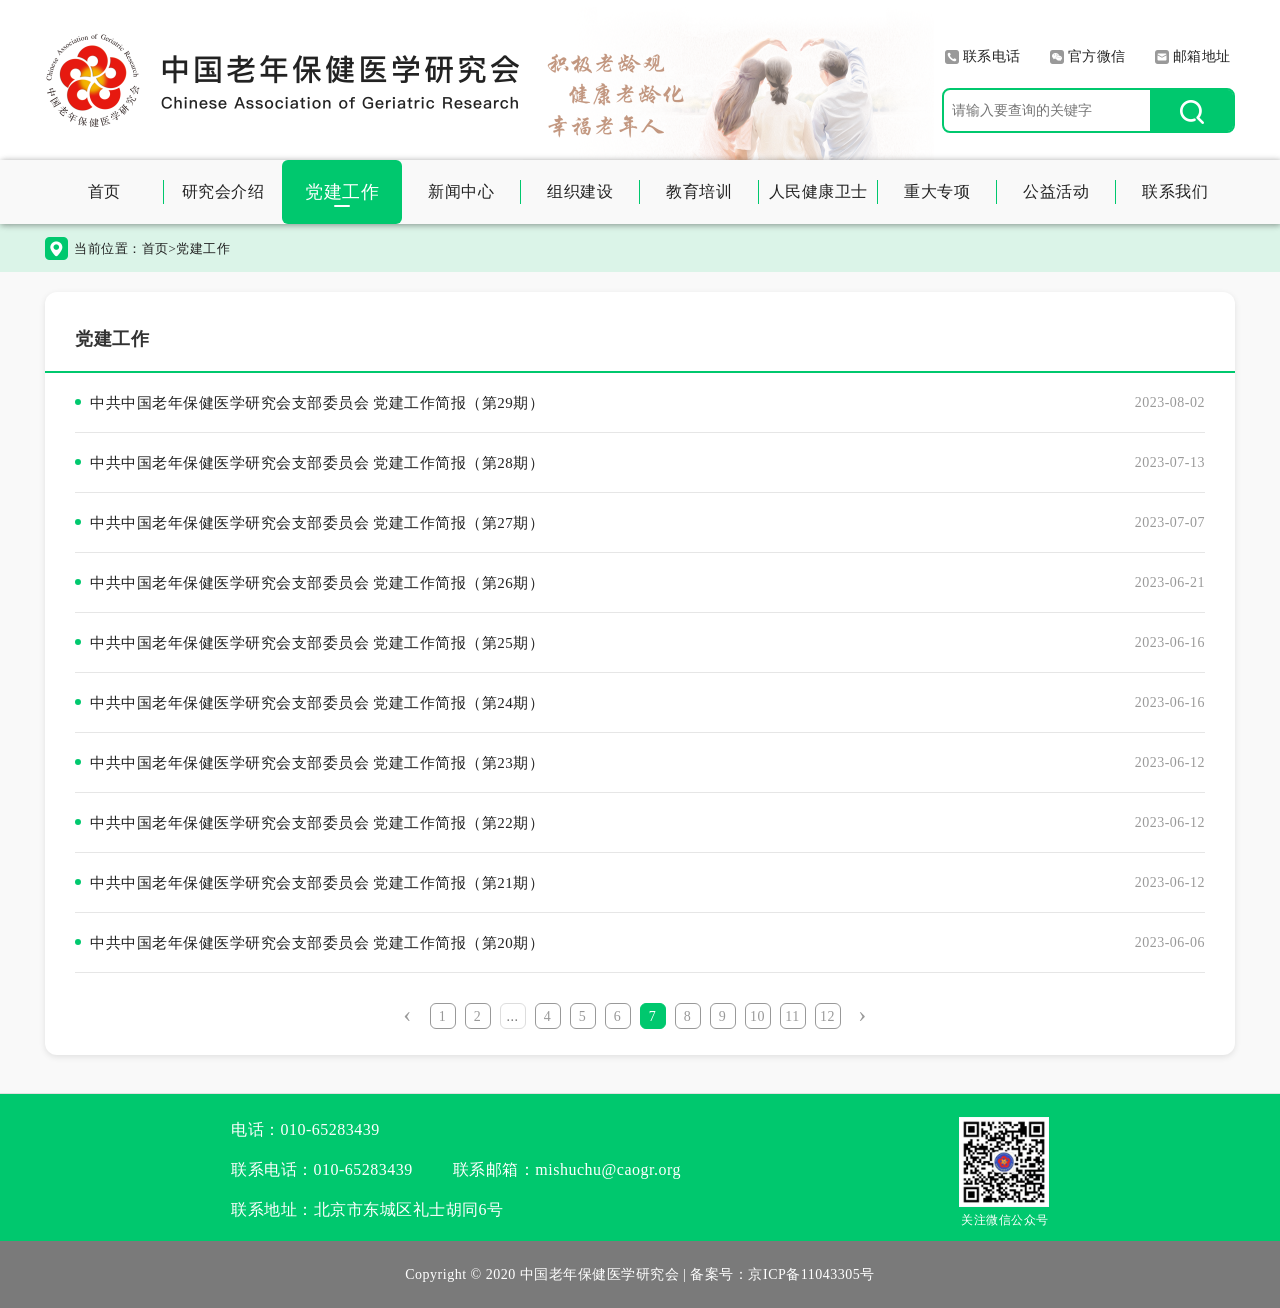 The width and height of the screenshot is (1280, 1308). I want to click on 京ICP备11043305号, so click(811, 1274).